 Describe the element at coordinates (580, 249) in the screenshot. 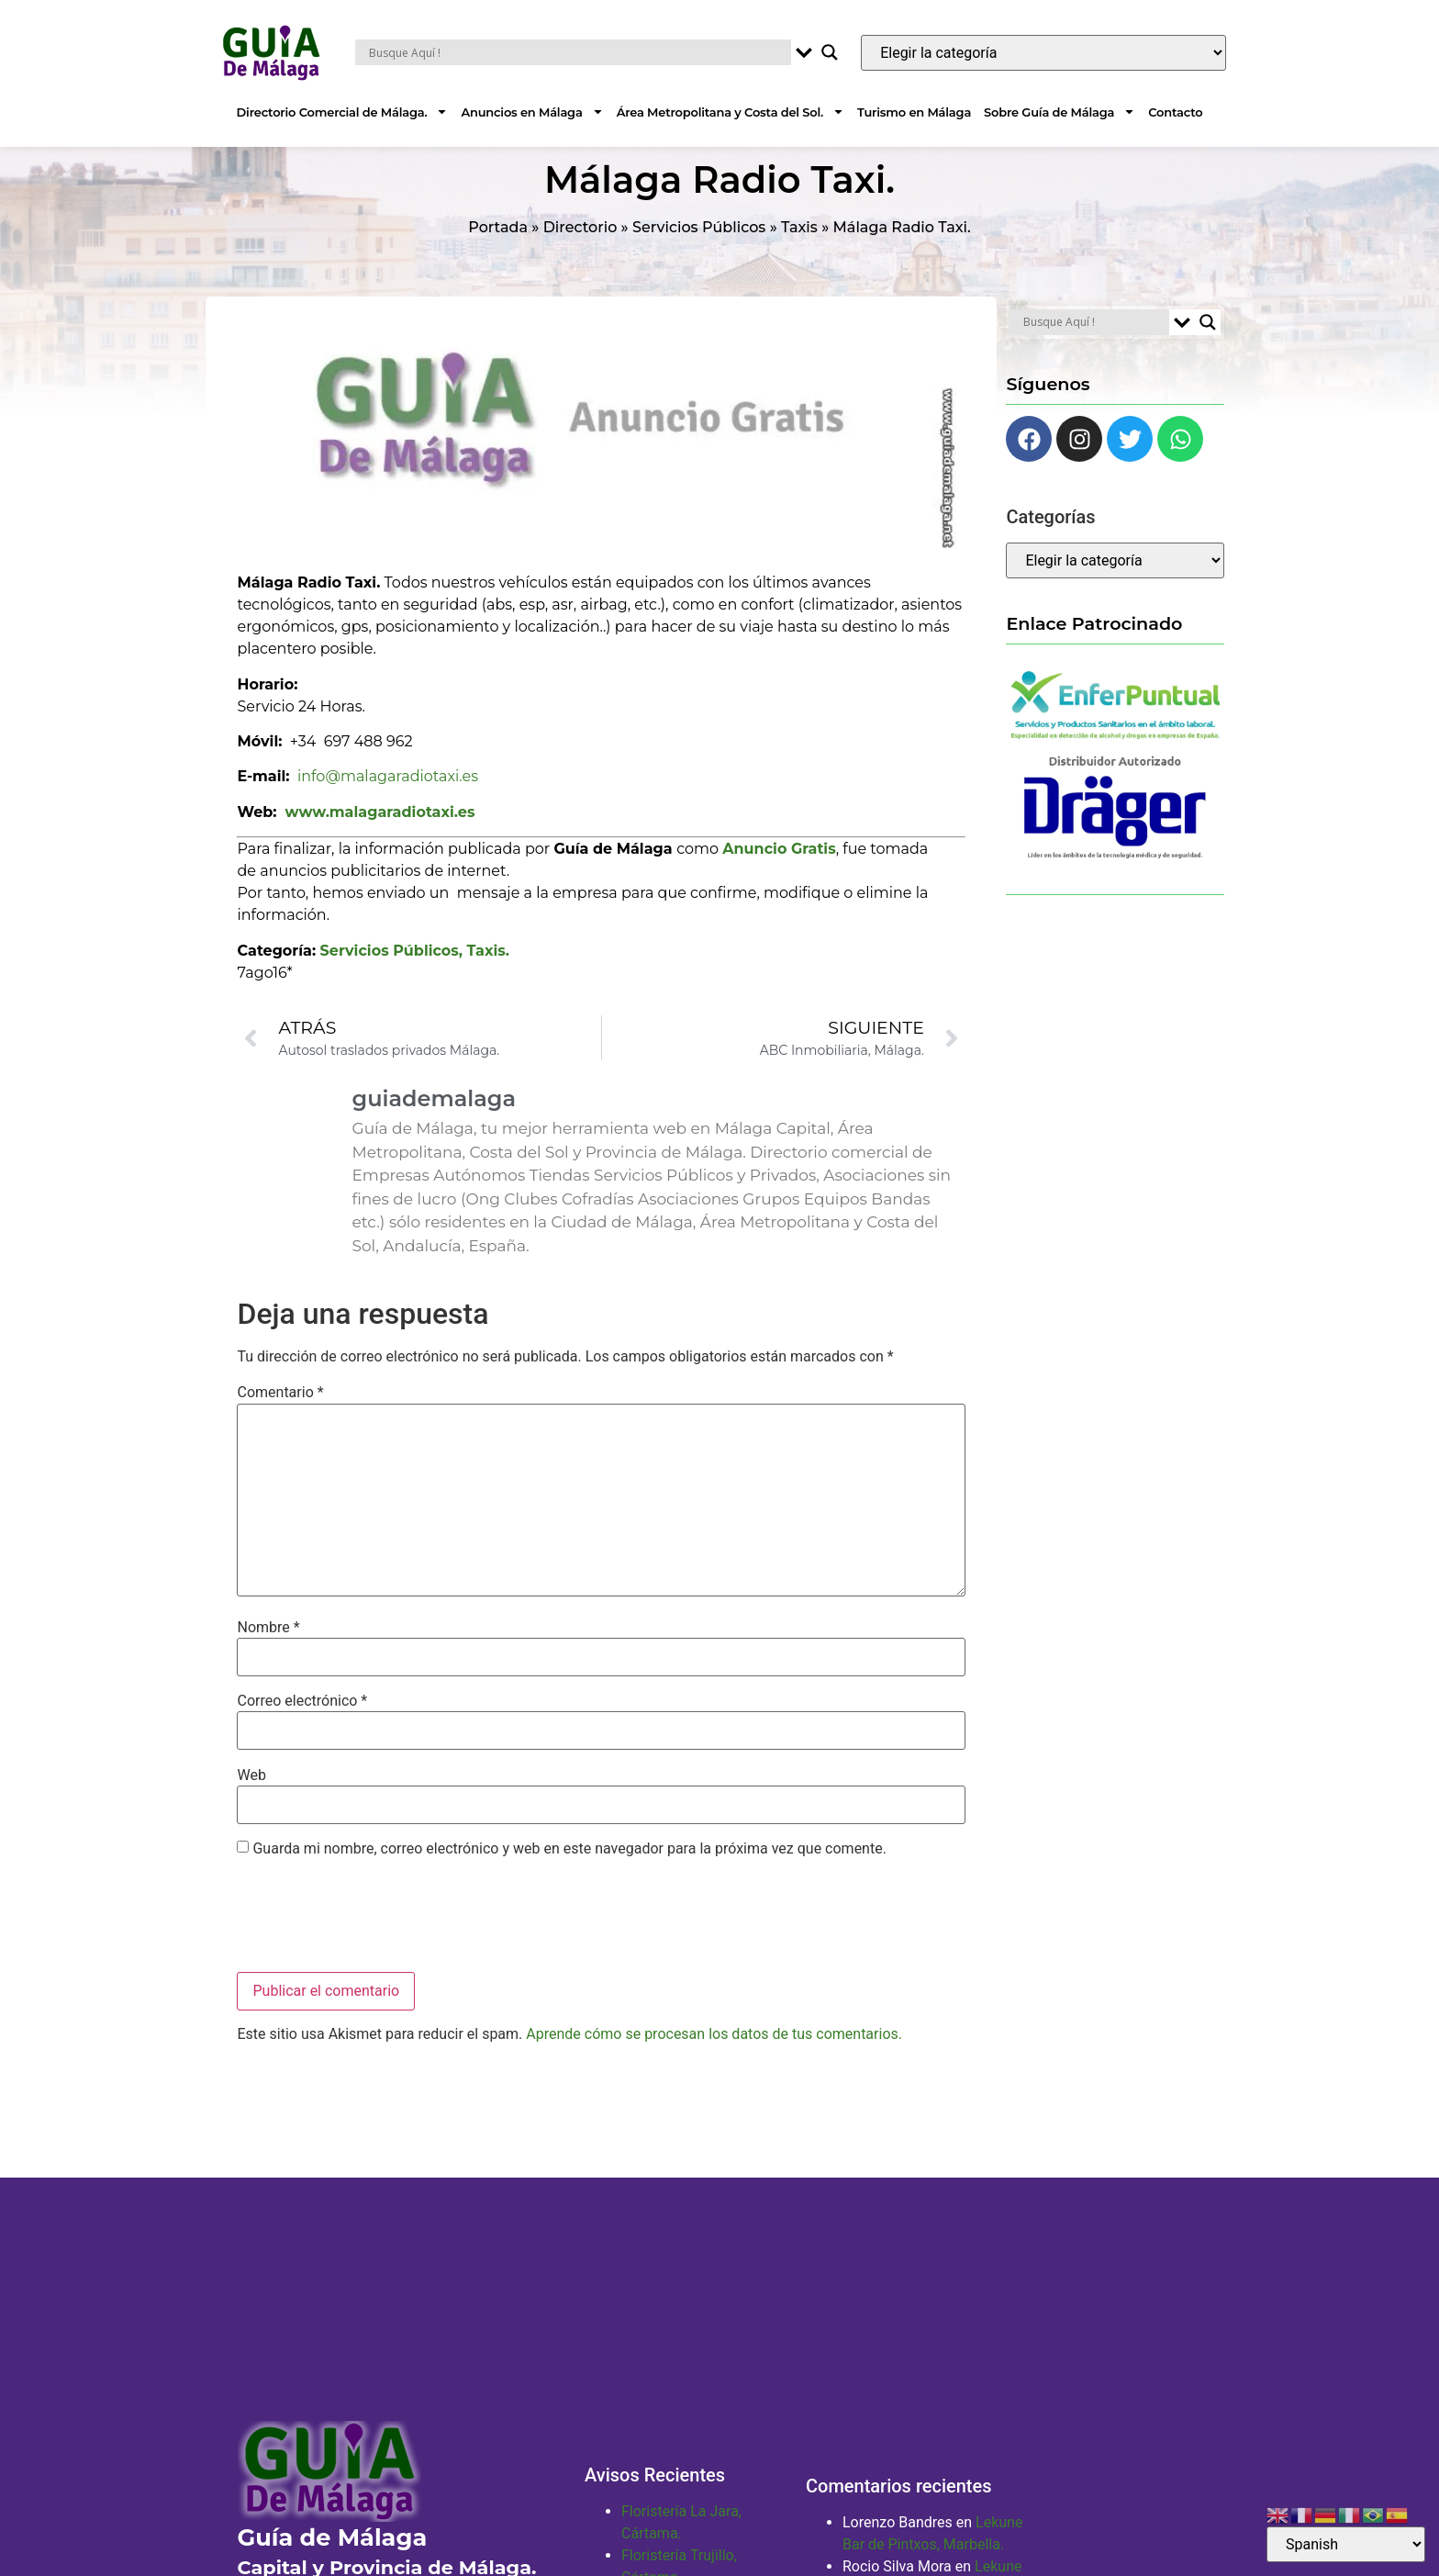

I see `Directorio` at that location.